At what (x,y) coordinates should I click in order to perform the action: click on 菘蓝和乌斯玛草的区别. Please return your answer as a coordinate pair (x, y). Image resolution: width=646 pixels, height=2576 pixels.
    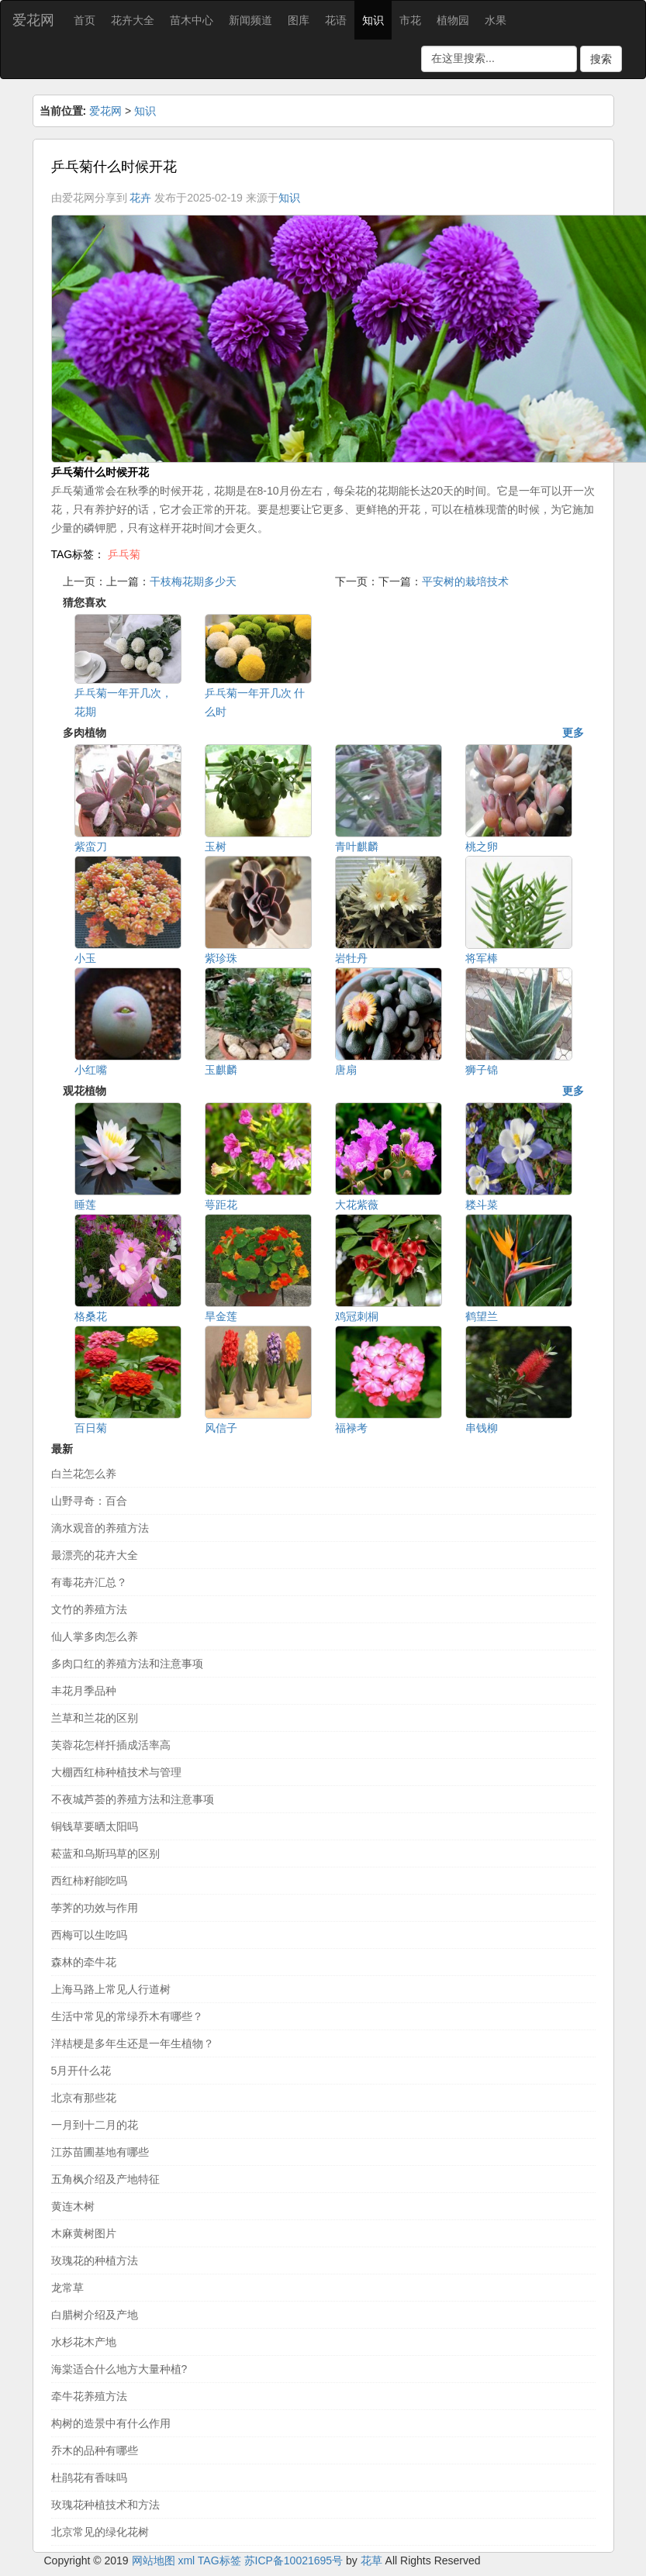
    Looking at the image, I should click on (105, 1853).